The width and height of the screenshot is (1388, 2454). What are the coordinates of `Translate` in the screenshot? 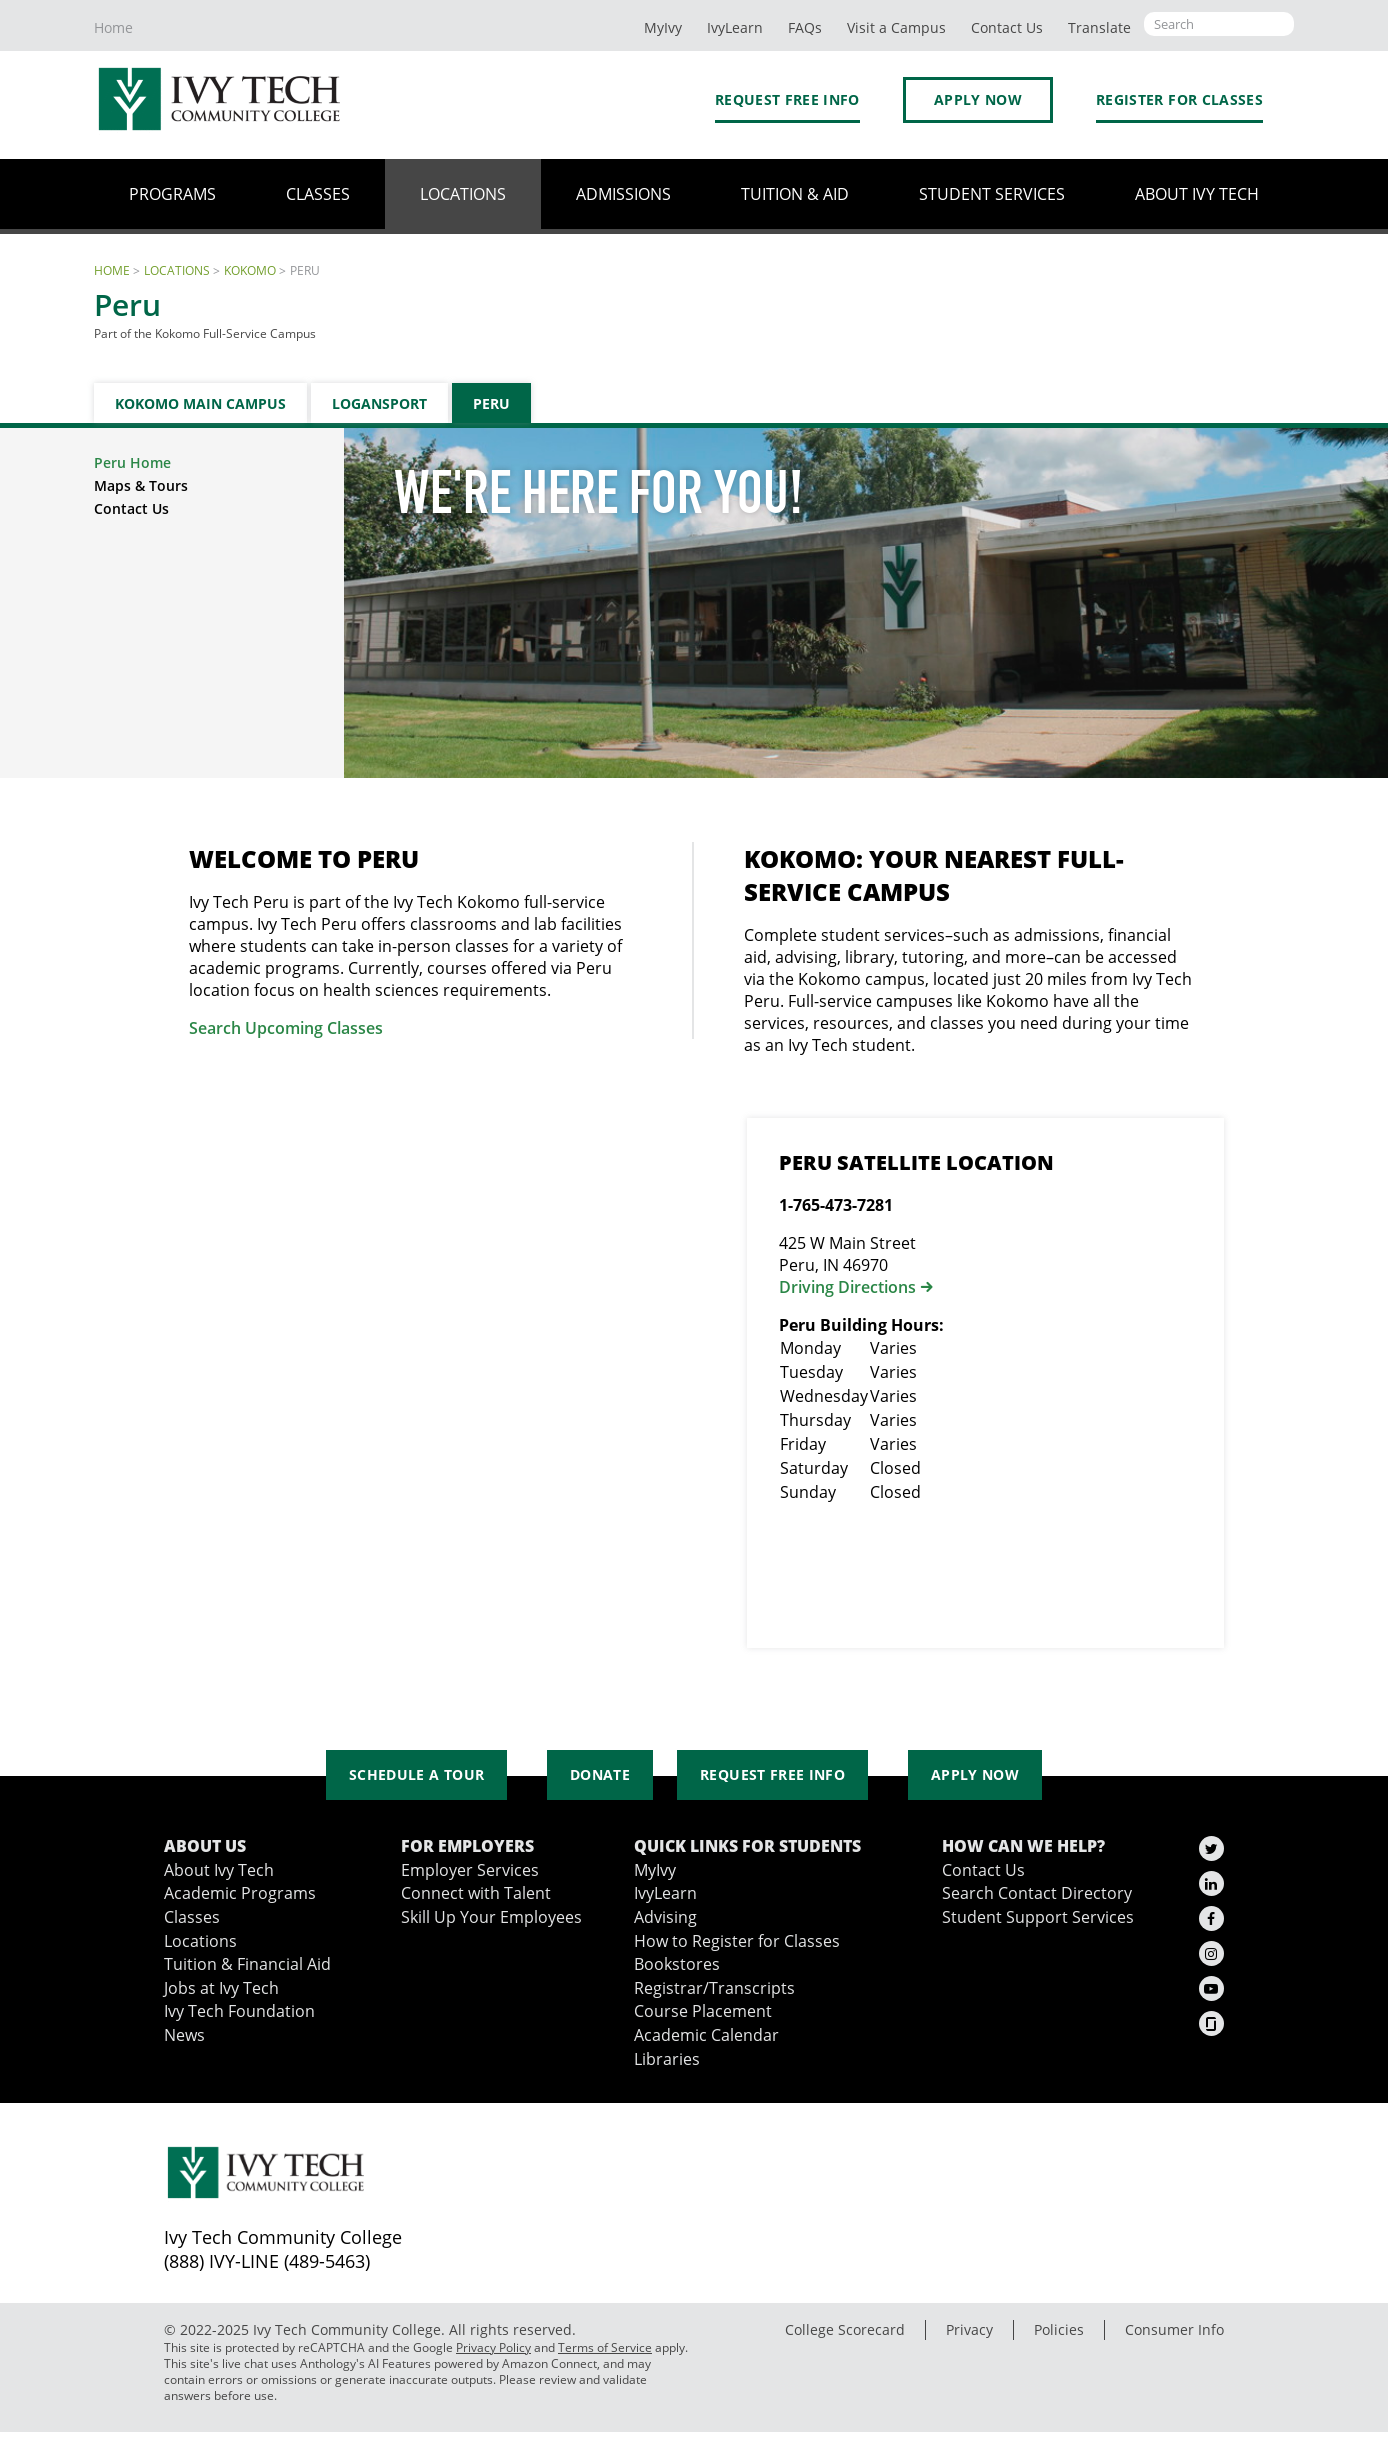 It's located at (1099, 27).